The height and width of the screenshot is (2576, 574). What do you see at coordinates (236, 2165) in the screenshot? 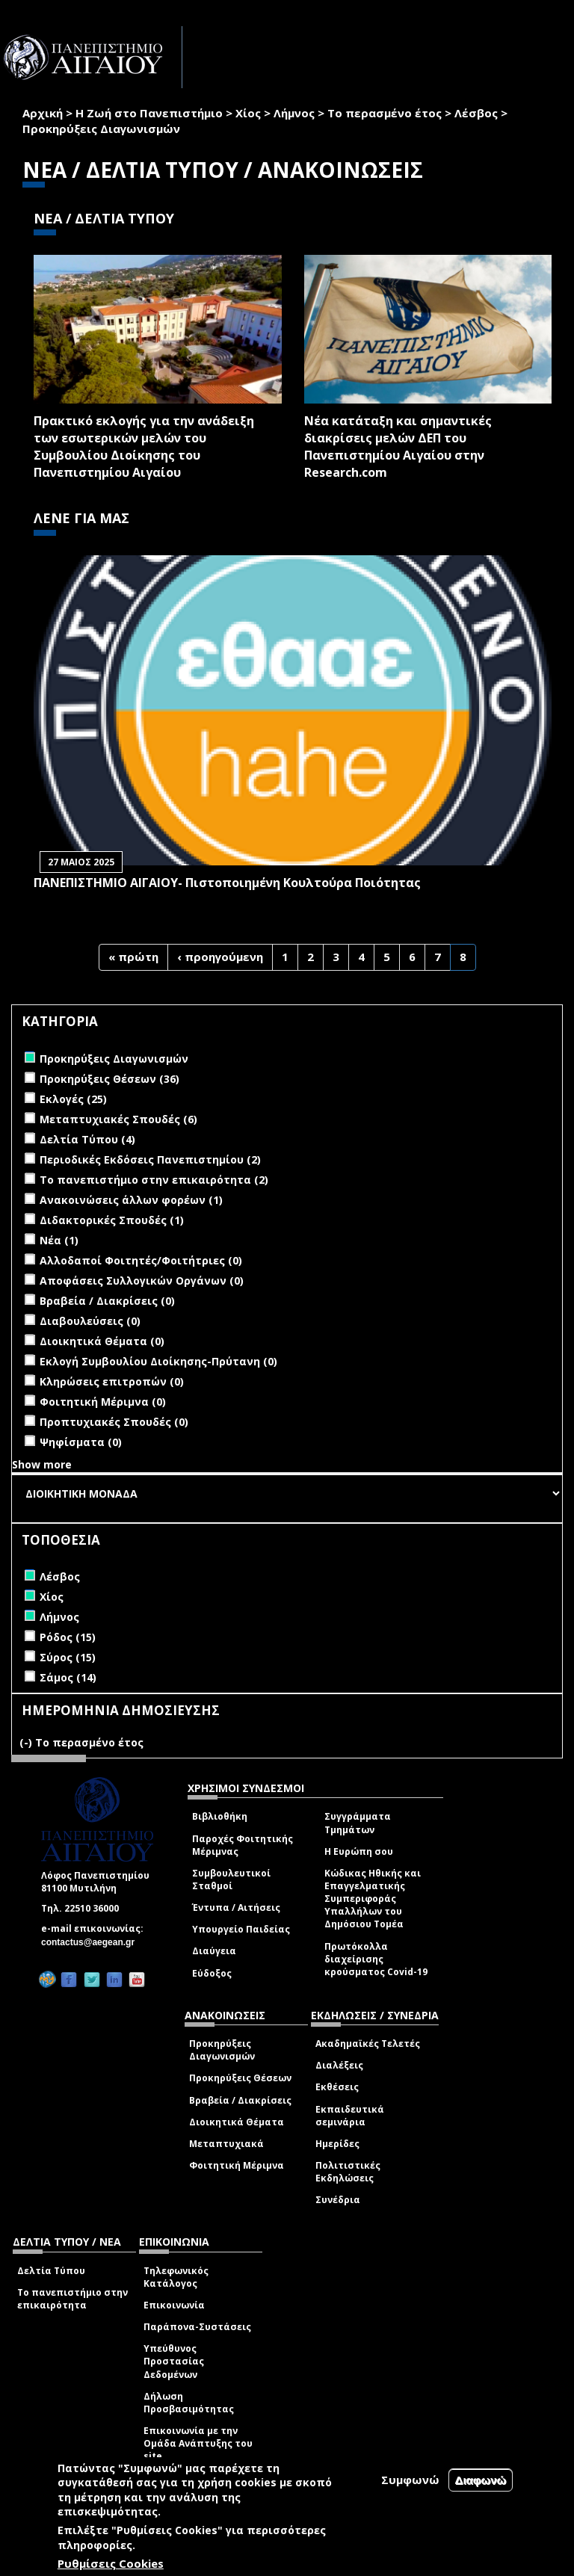
I see `Φοιτητική Μέριμνα` at bounding box center [236, 2165].